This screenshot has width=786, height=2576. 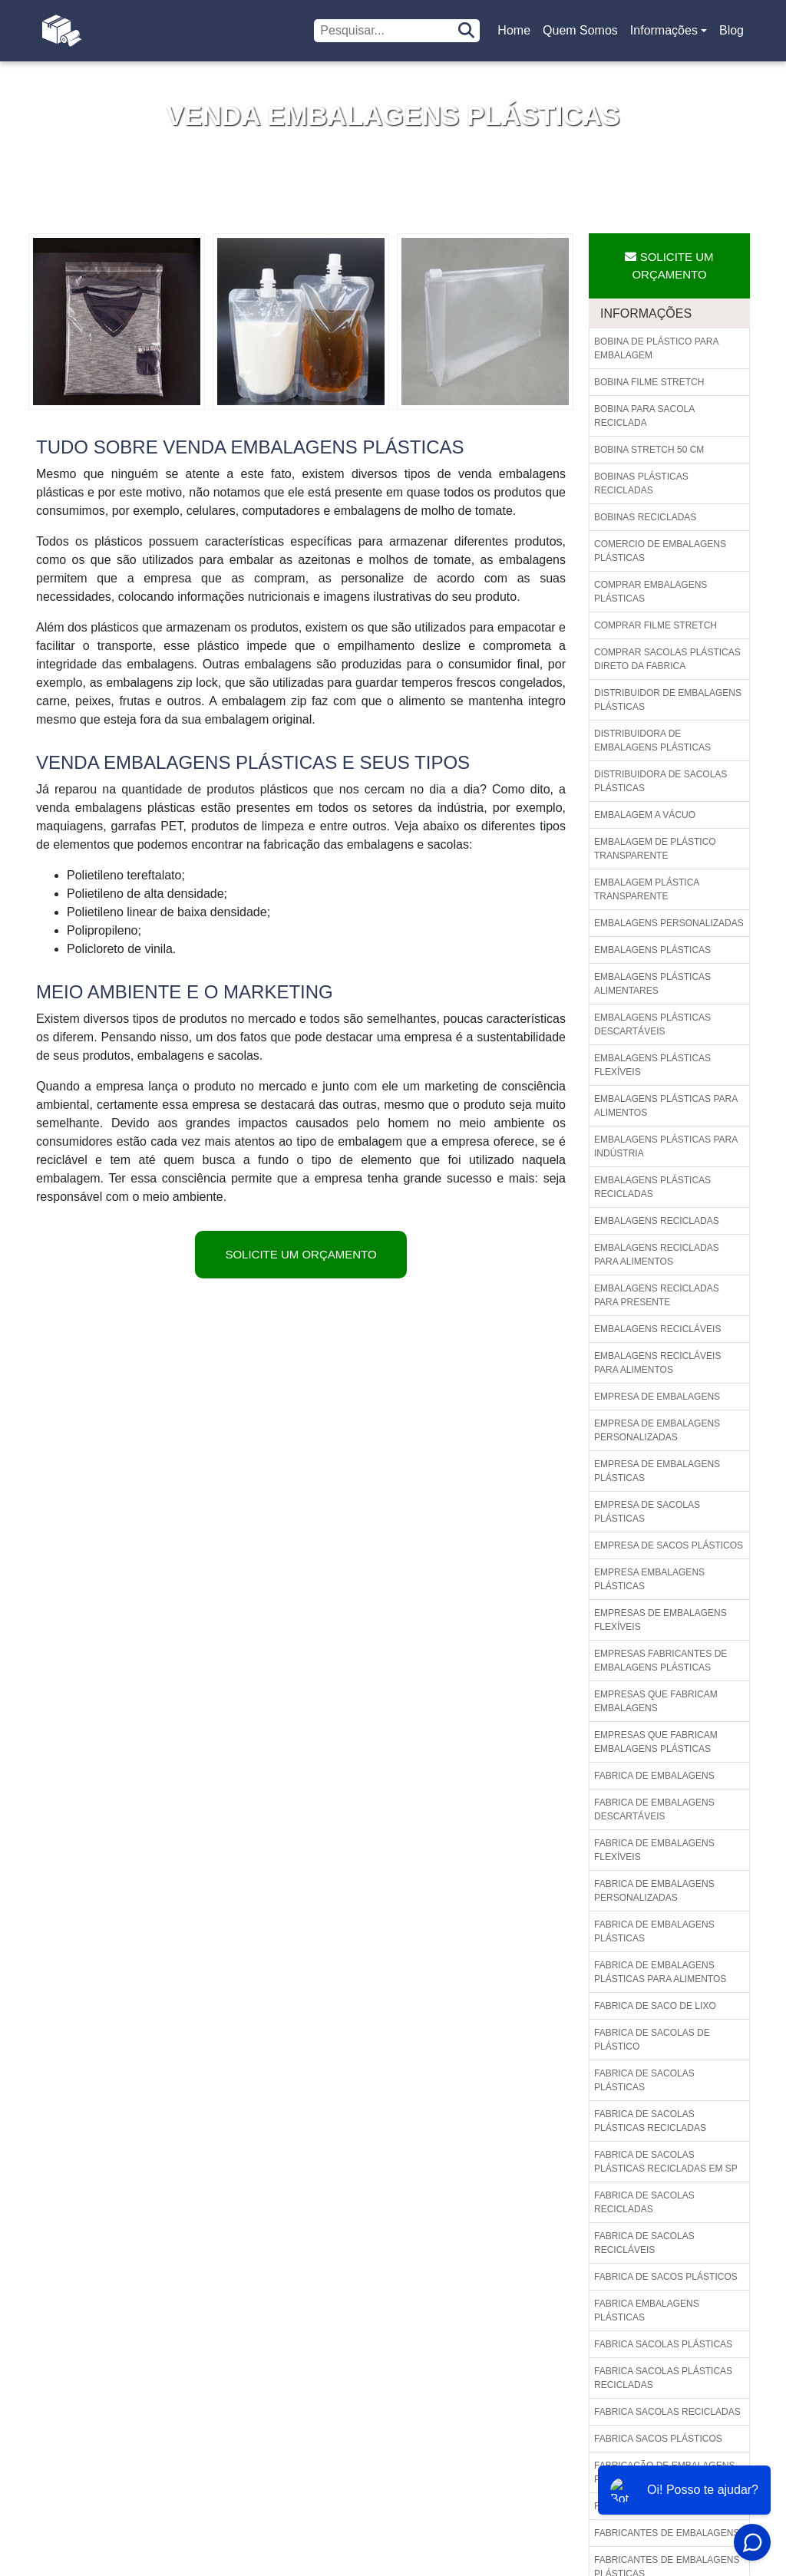 What do you see at coordinates (731, 30) in the screenshot?
I see `Blog` at bounding box center [731, 30].